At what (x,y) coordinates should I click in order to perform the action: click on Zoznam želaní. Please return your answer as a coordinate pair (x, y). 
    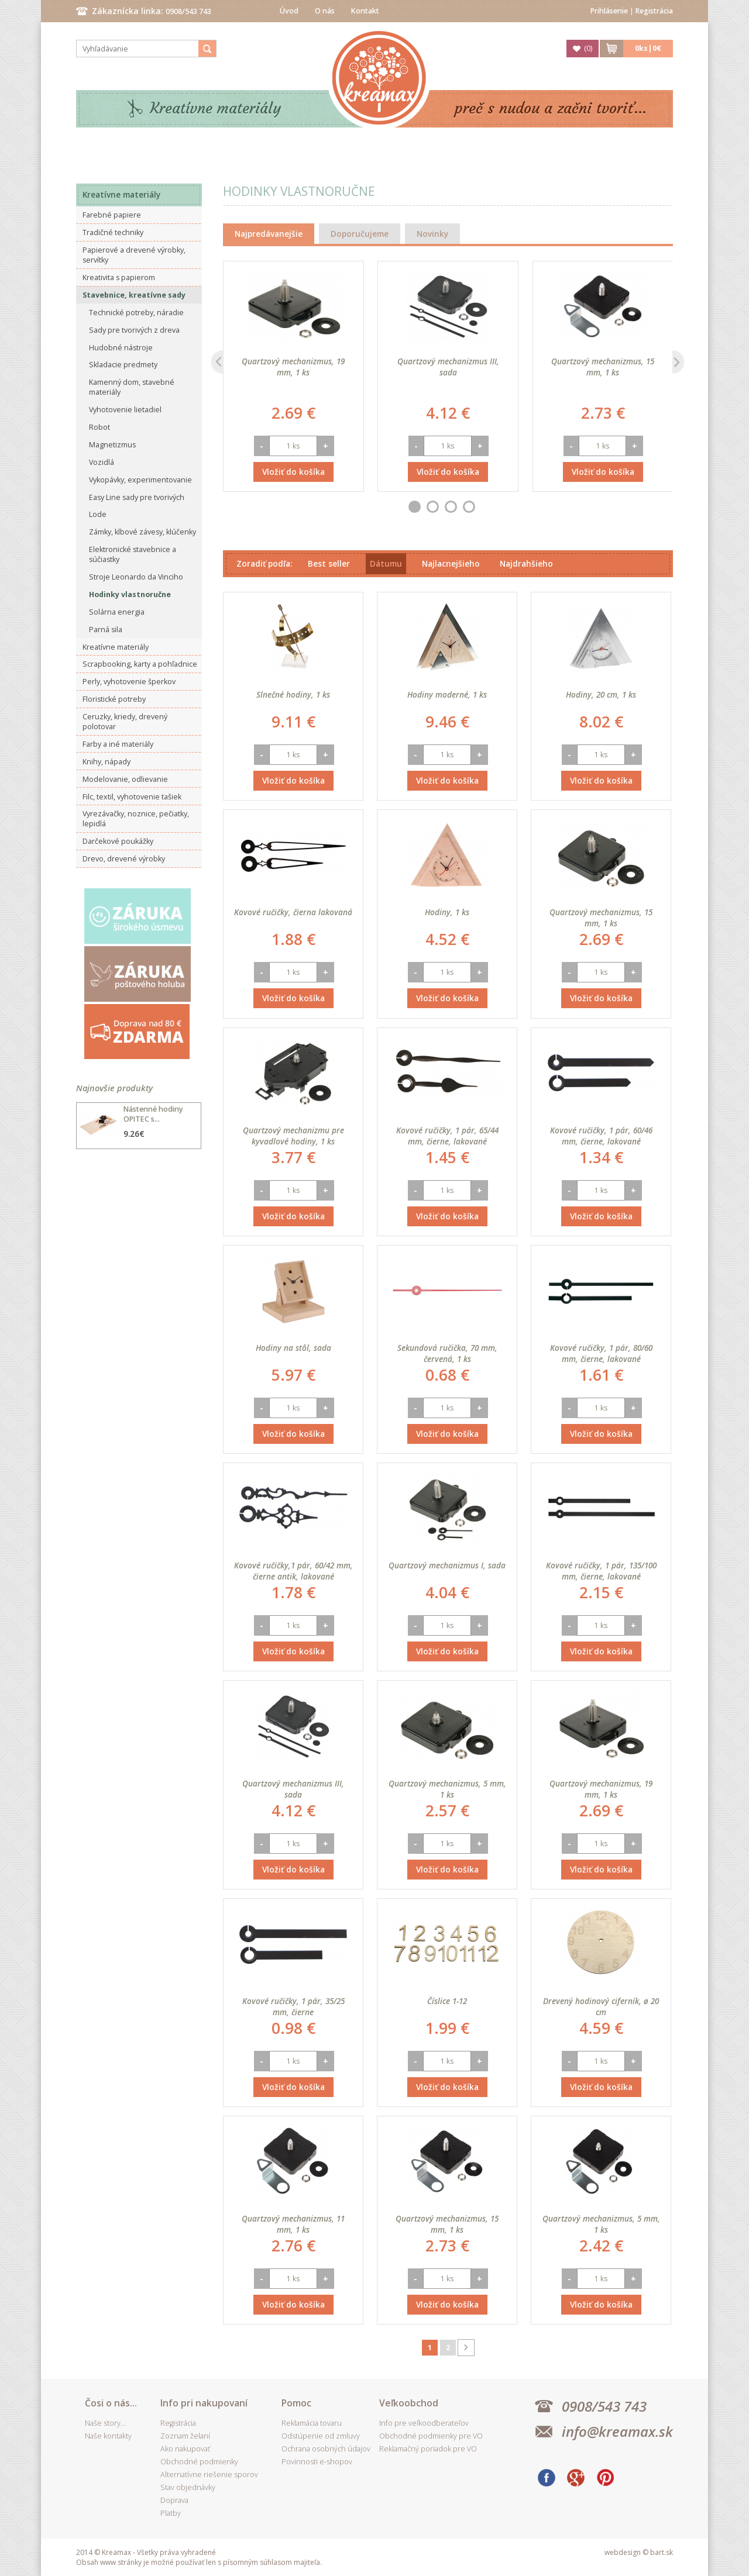
    Looking at the image, I should click on (185, 2436).